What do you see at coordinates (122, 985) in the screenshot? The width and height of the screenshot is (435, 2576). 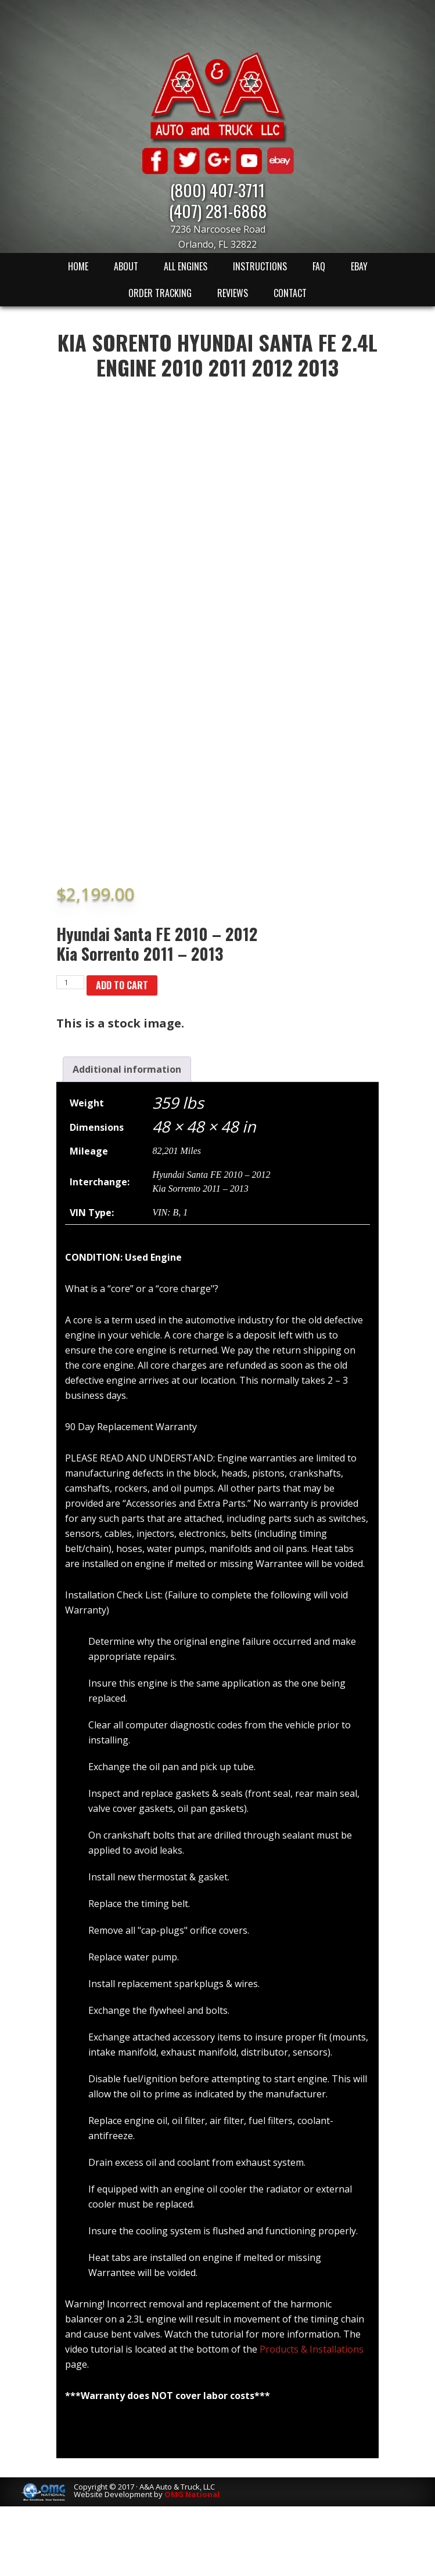 I see `Add to cart` at bounding box center [122, 985].